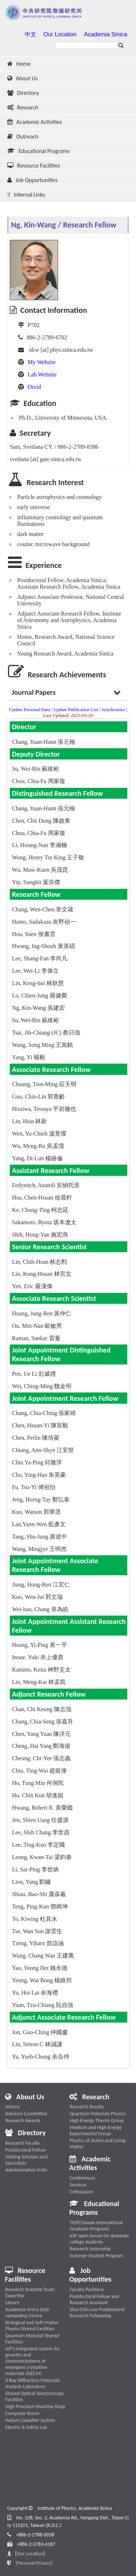 The height and width of the screenshot is (2576, 136). What do you see at coordinates (30, 34) in the screenshot?
I see `中文` at bounding box center [30, 34].